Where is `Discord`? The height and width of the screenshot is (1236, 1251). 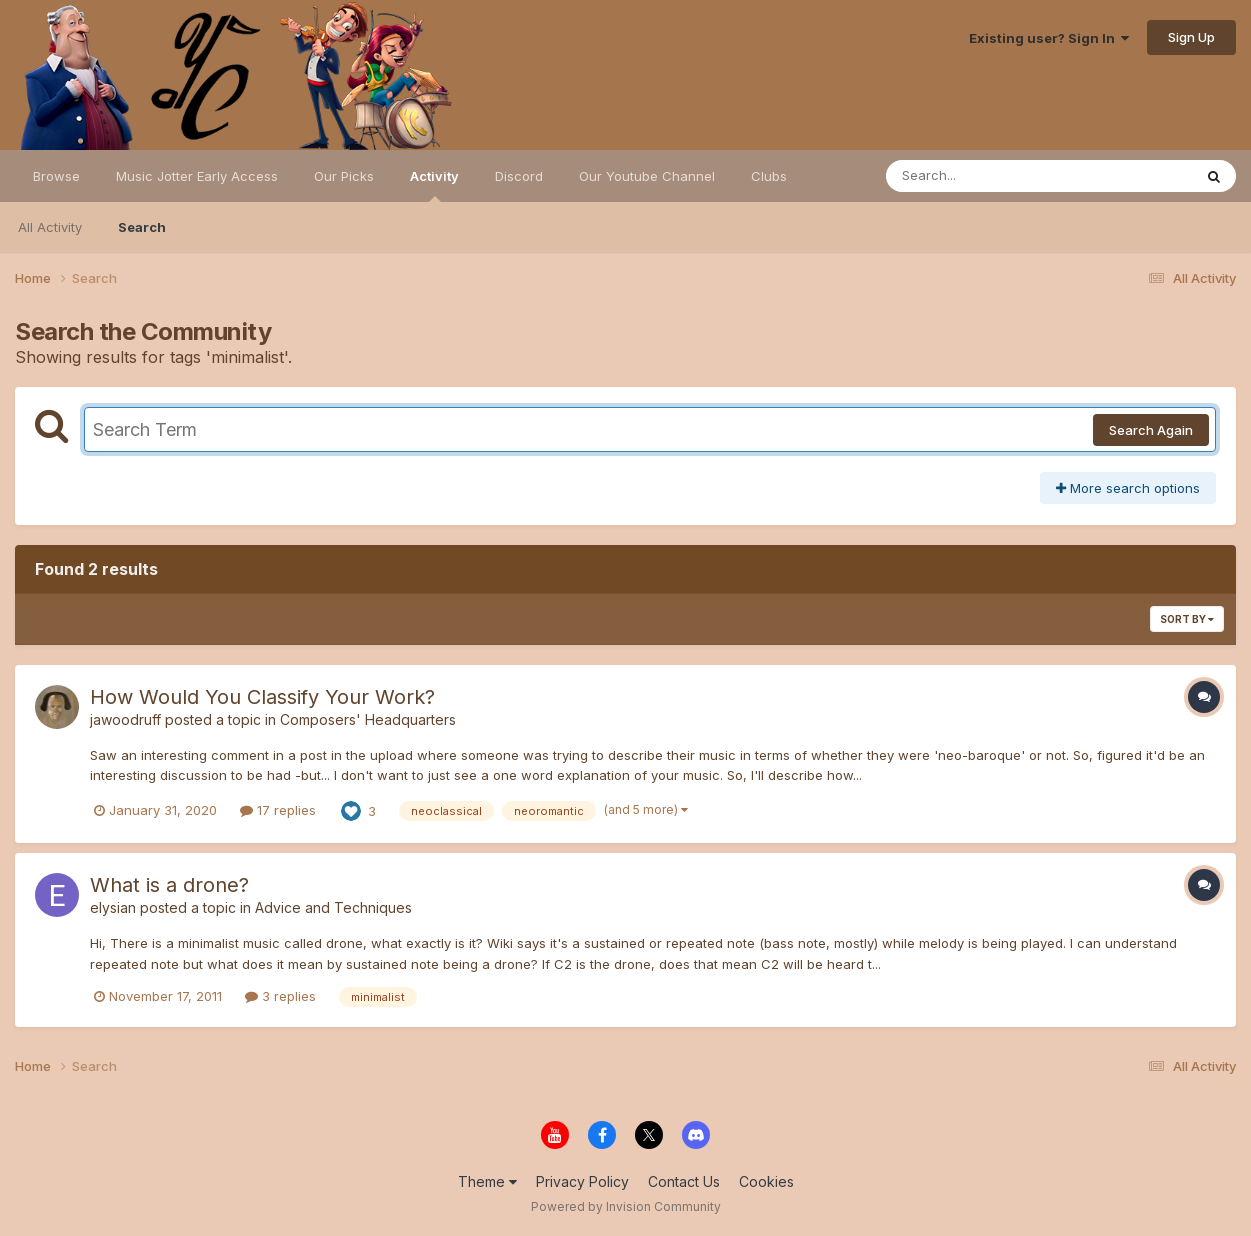 Discord is located at coordinates (519, 176).